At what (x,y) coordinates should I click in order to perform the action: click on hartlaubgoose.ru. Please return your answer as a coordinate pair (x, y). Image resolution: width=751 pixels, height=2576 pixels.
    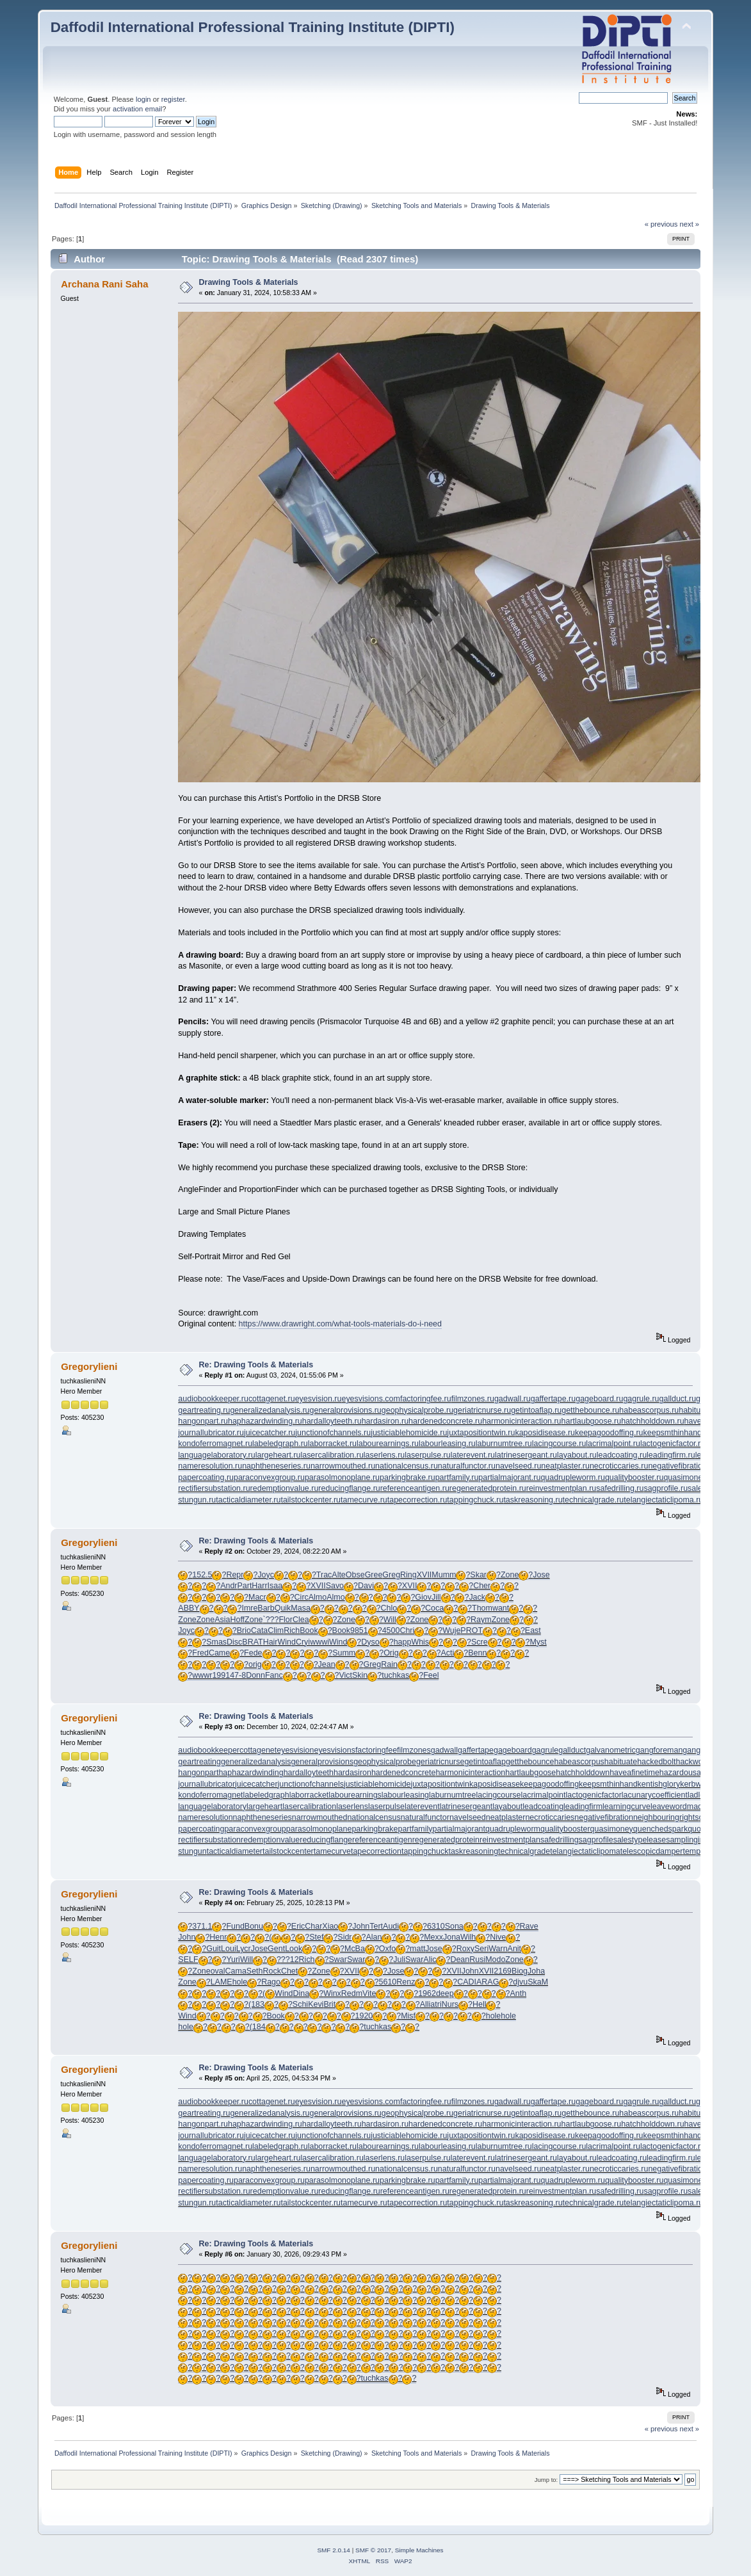
    Looking at the image, I should click on (591, 1421).